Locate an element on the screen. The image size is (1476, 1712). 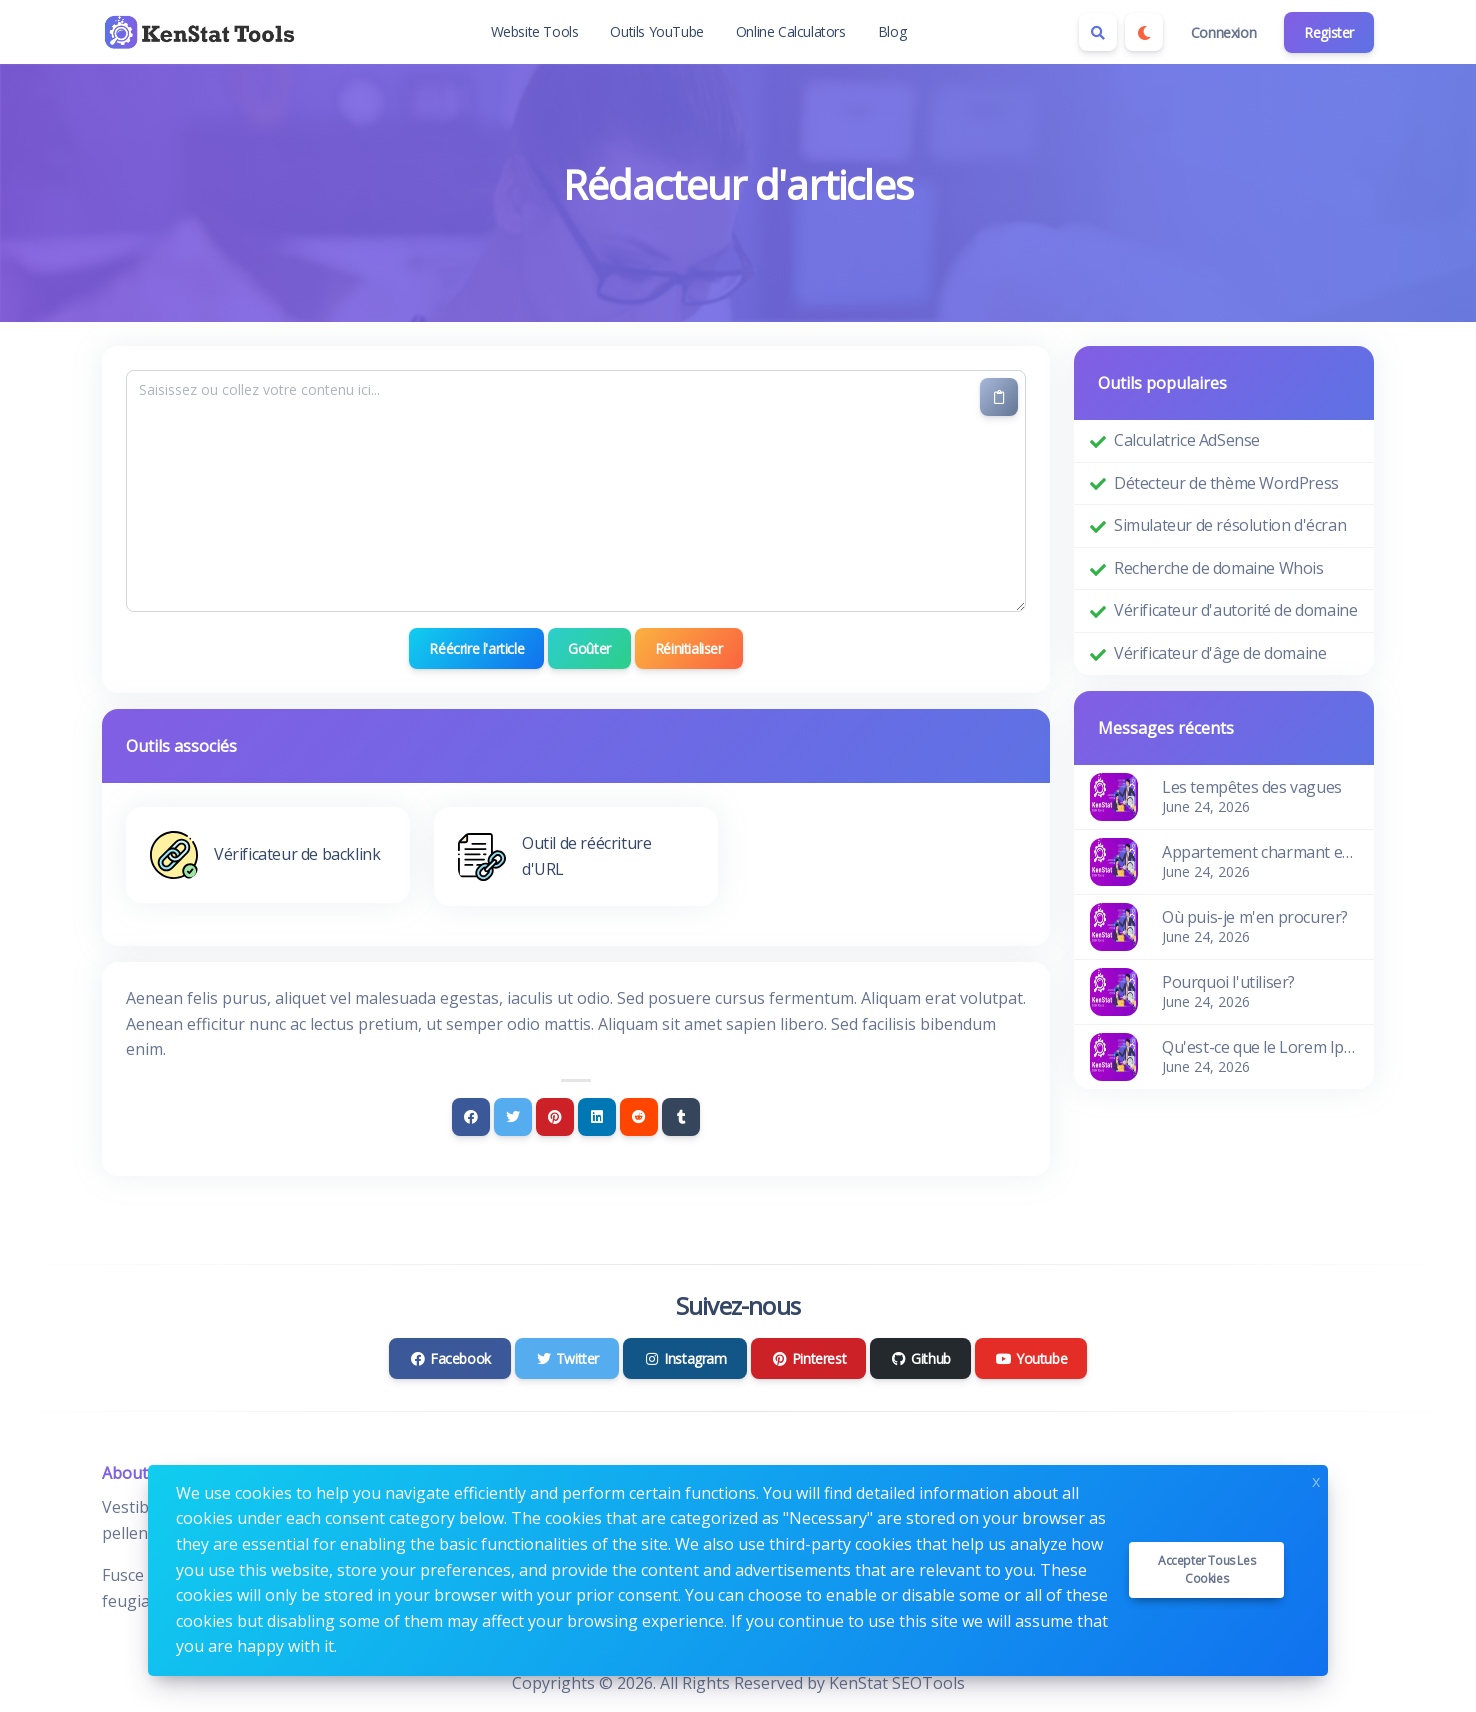
[Search box] is located at coordinates (1098, 32).